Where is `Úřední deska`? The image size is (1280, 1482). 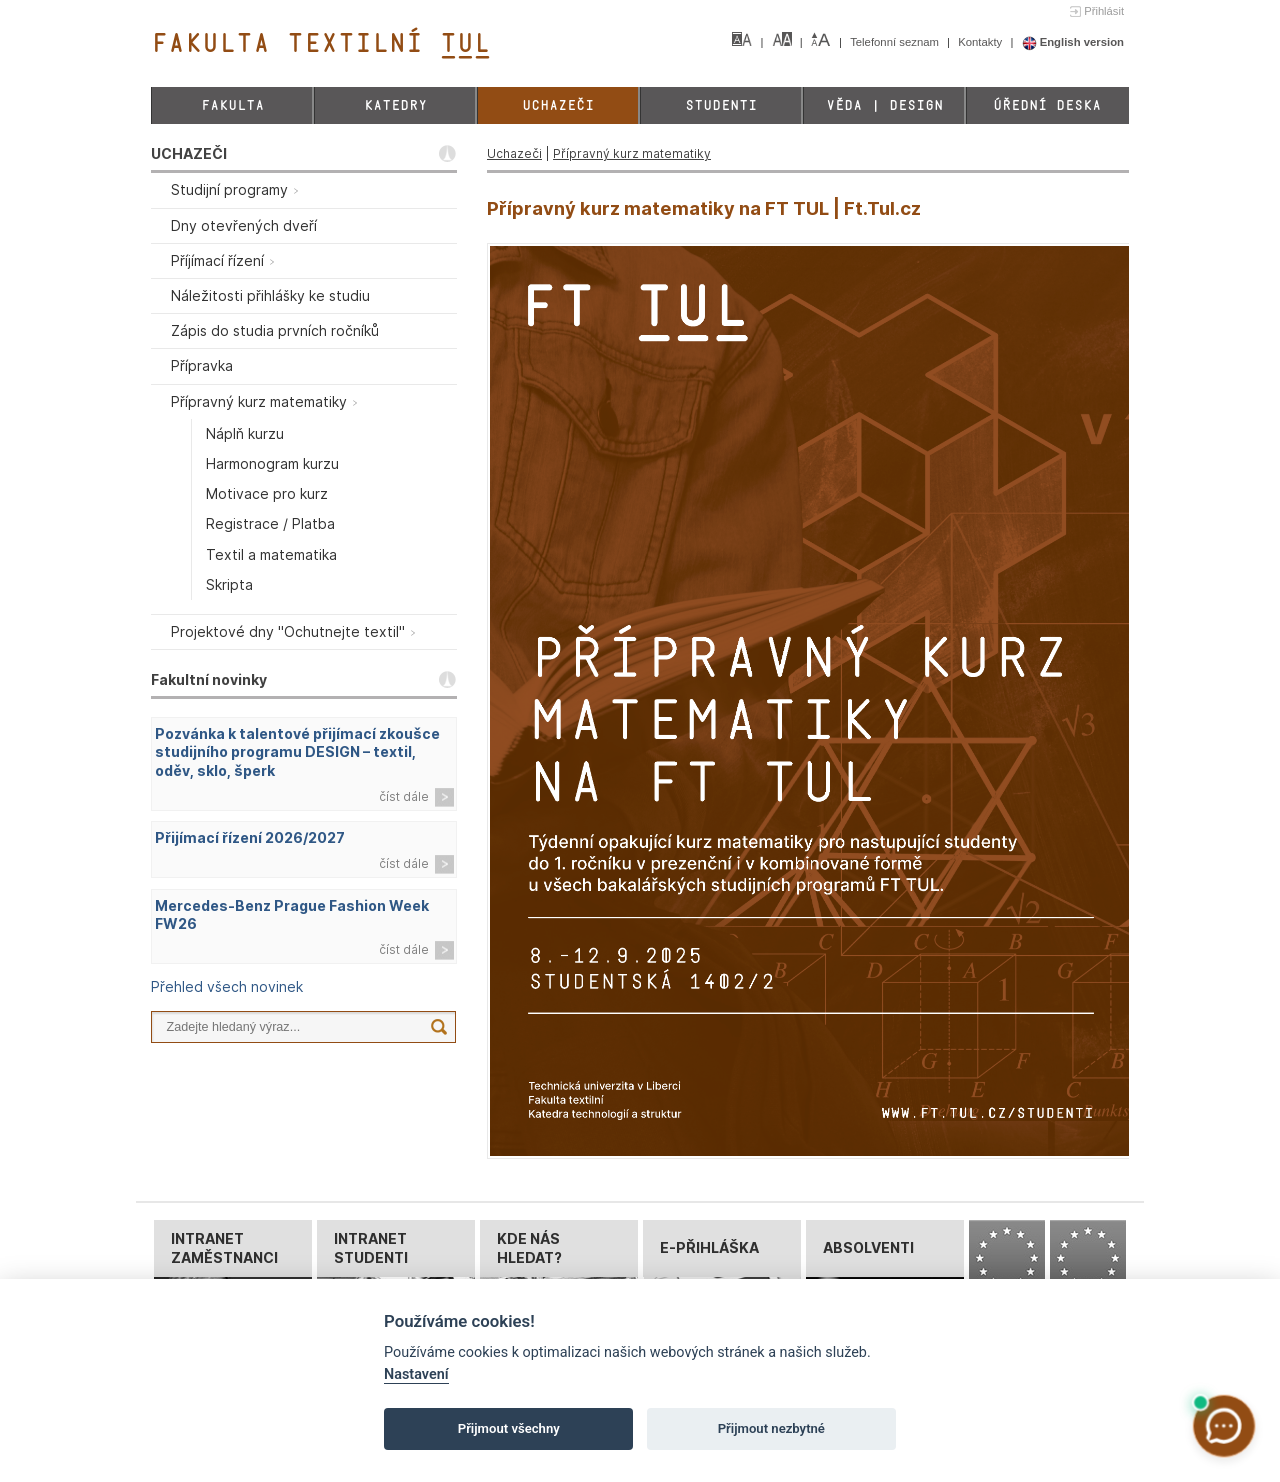
Úřední deska is located at coordinates (1047, 105).